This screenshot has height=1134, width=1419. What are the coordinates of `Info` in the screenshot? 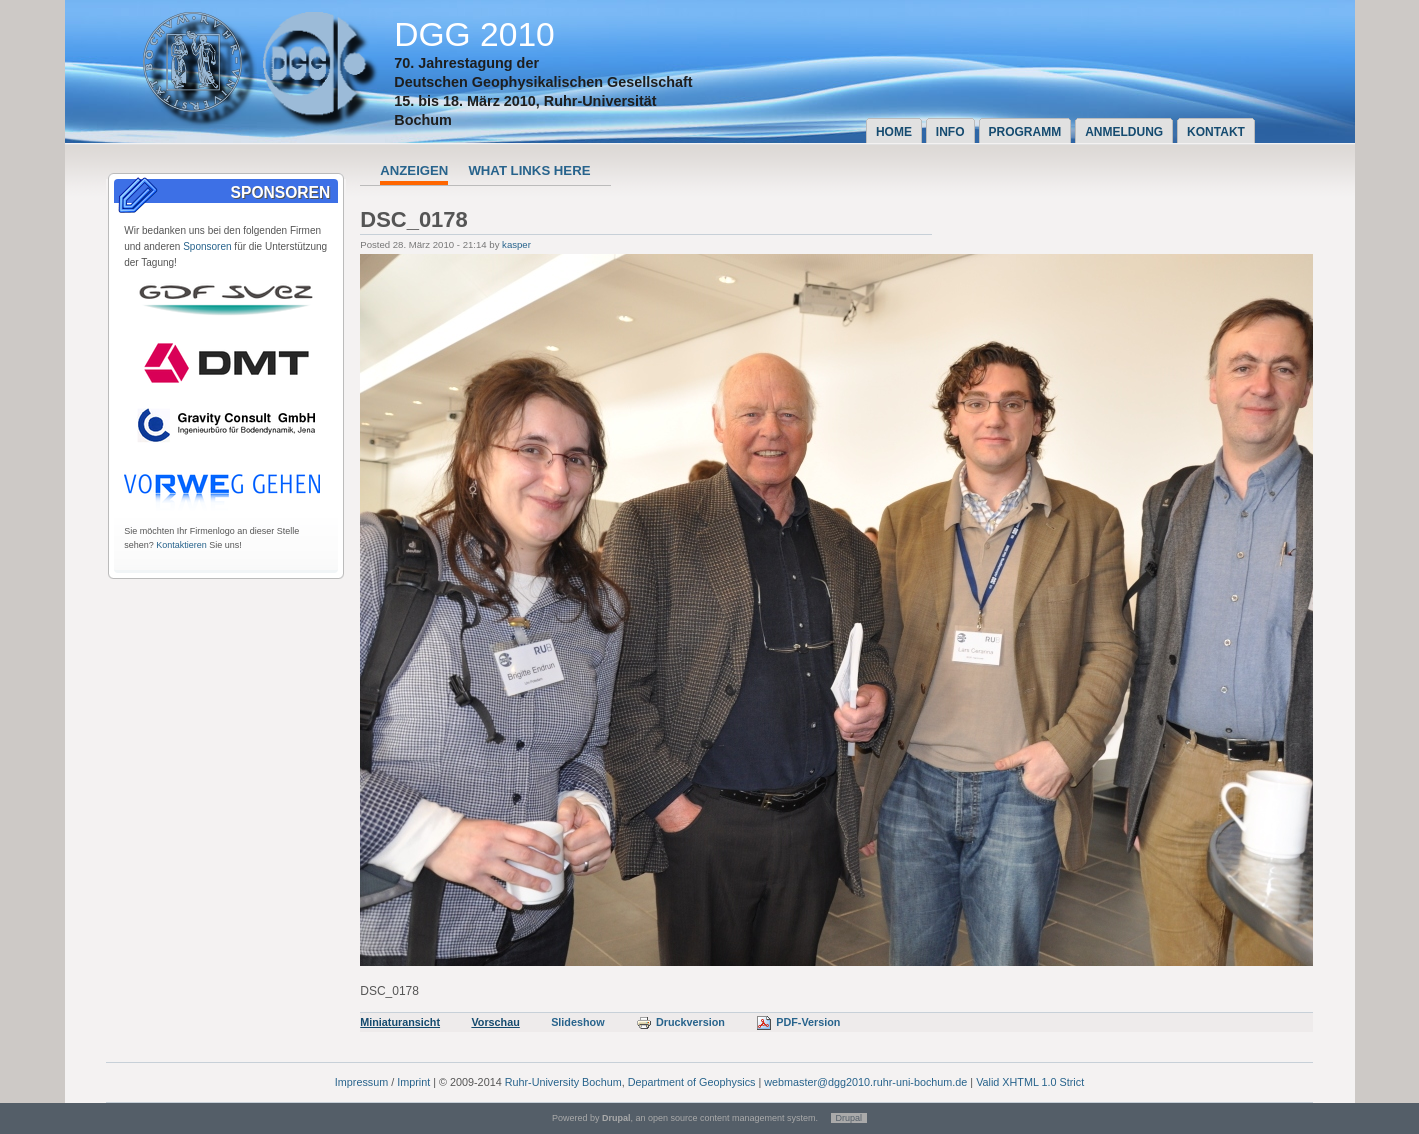 It's located at (950, 132).